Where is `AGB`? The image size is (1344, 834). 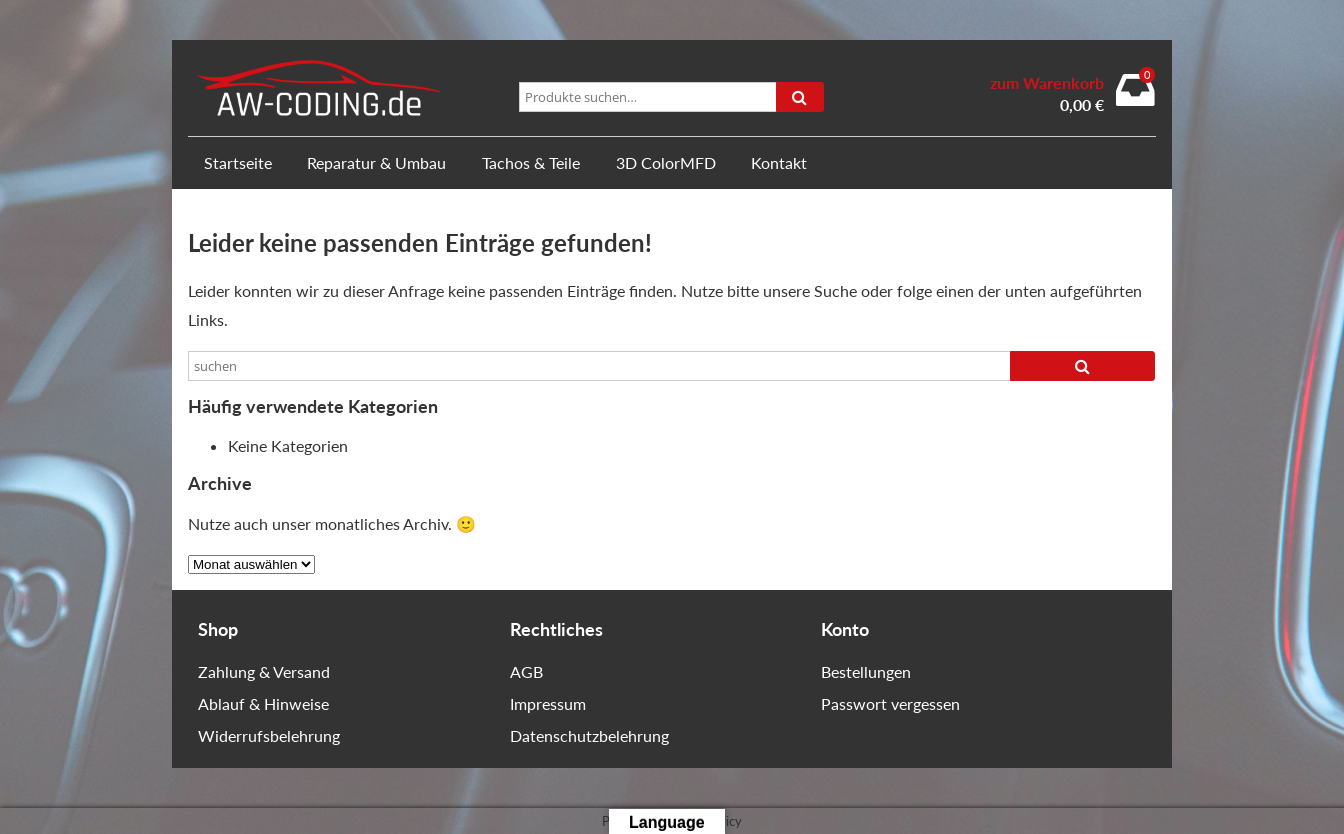 AGB is located at coordinates (526, 671).